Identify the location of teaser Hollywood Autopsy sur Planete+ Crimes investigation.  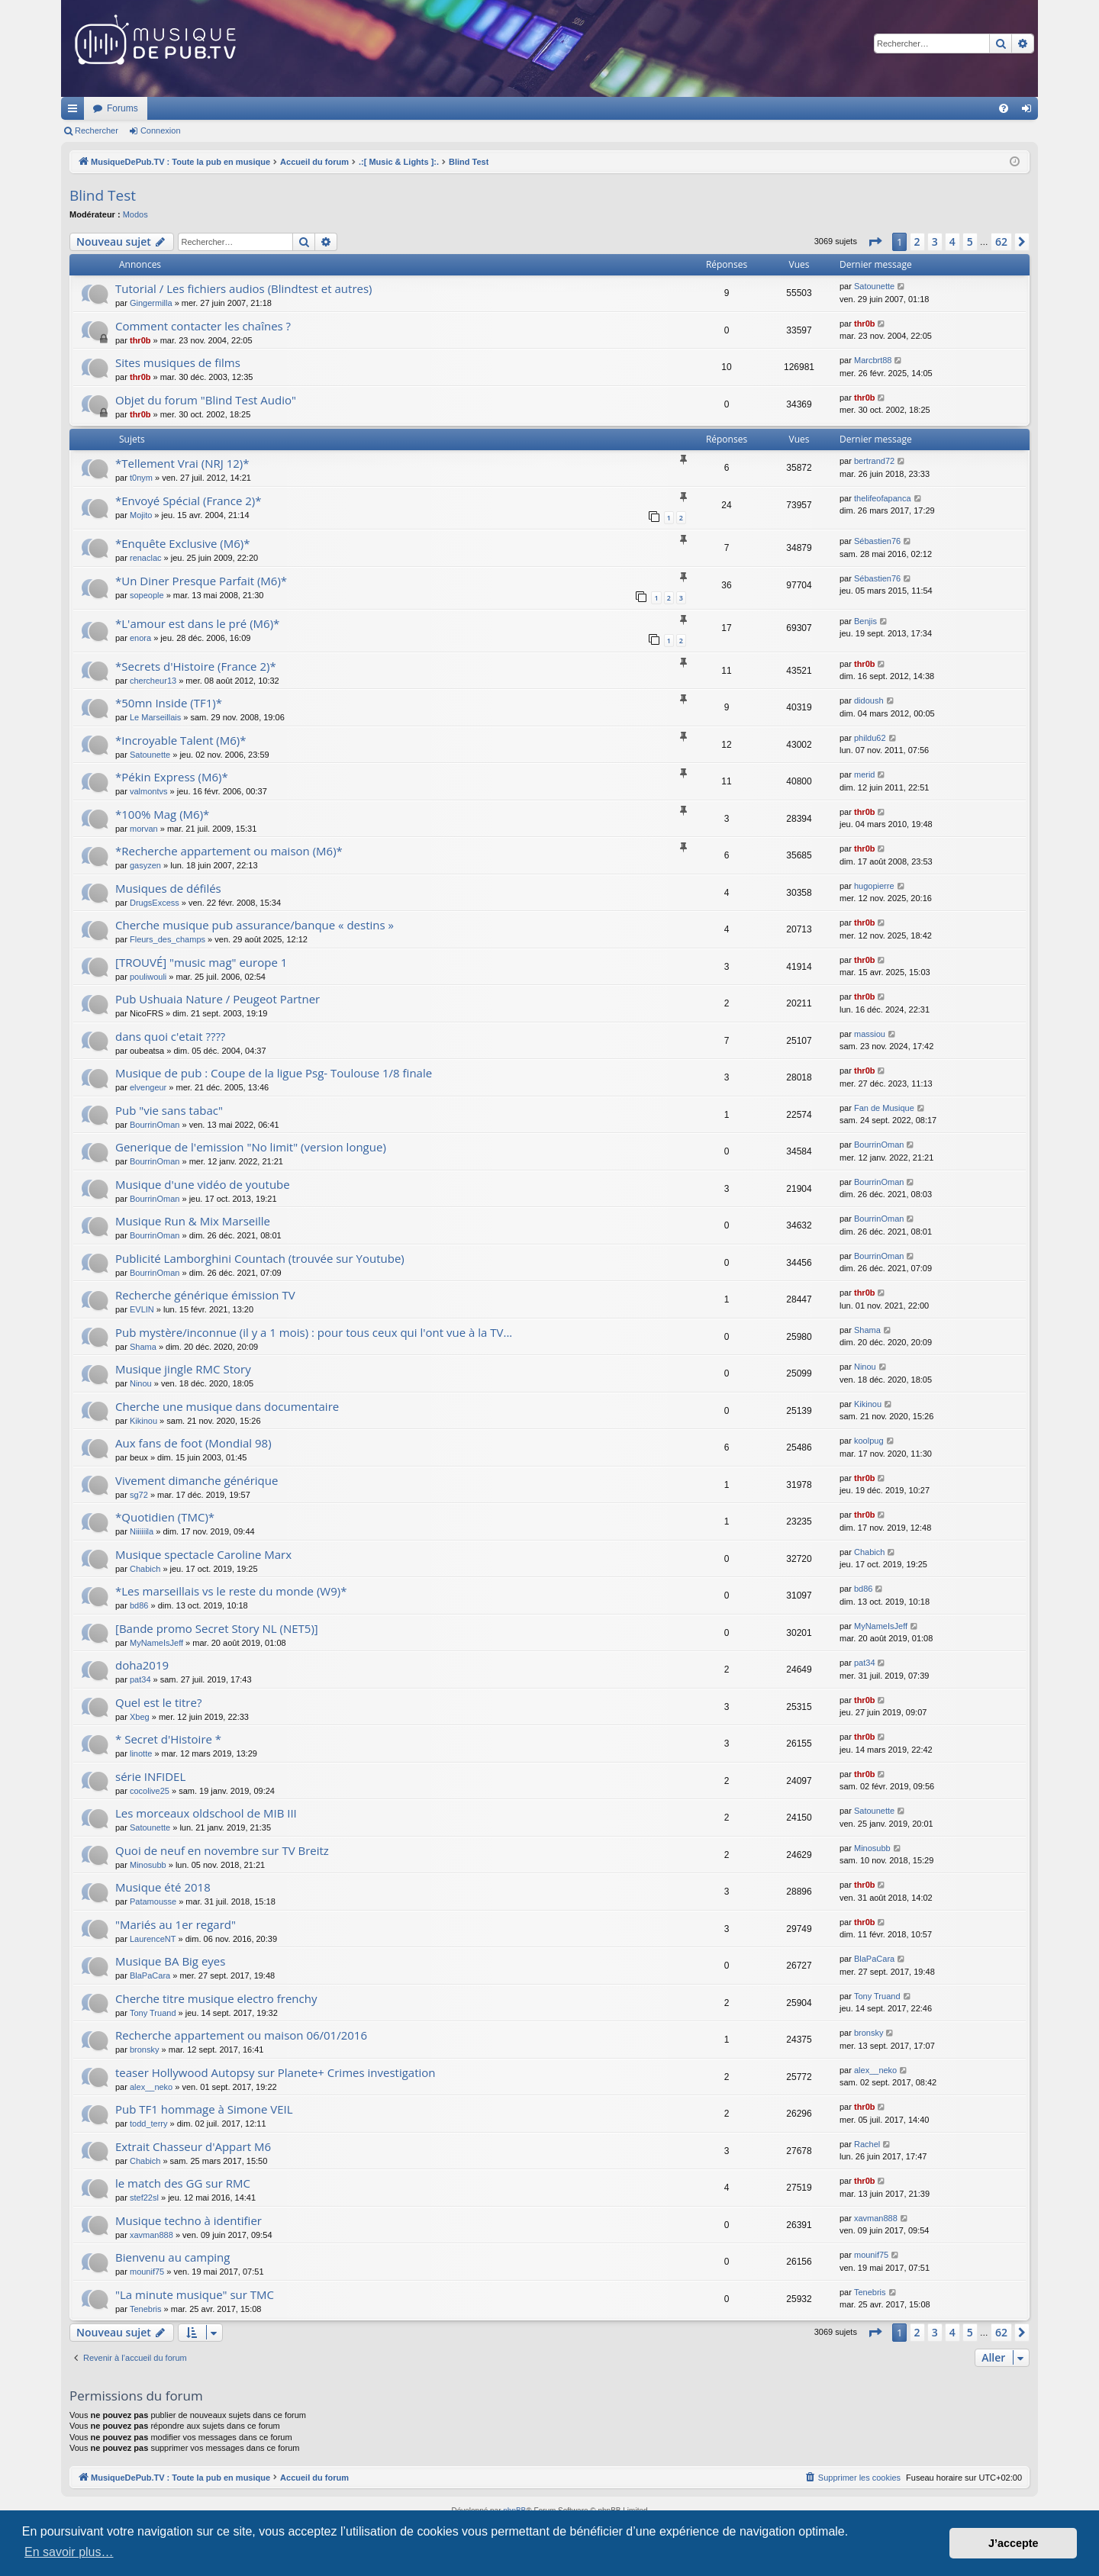
(275, 2072).